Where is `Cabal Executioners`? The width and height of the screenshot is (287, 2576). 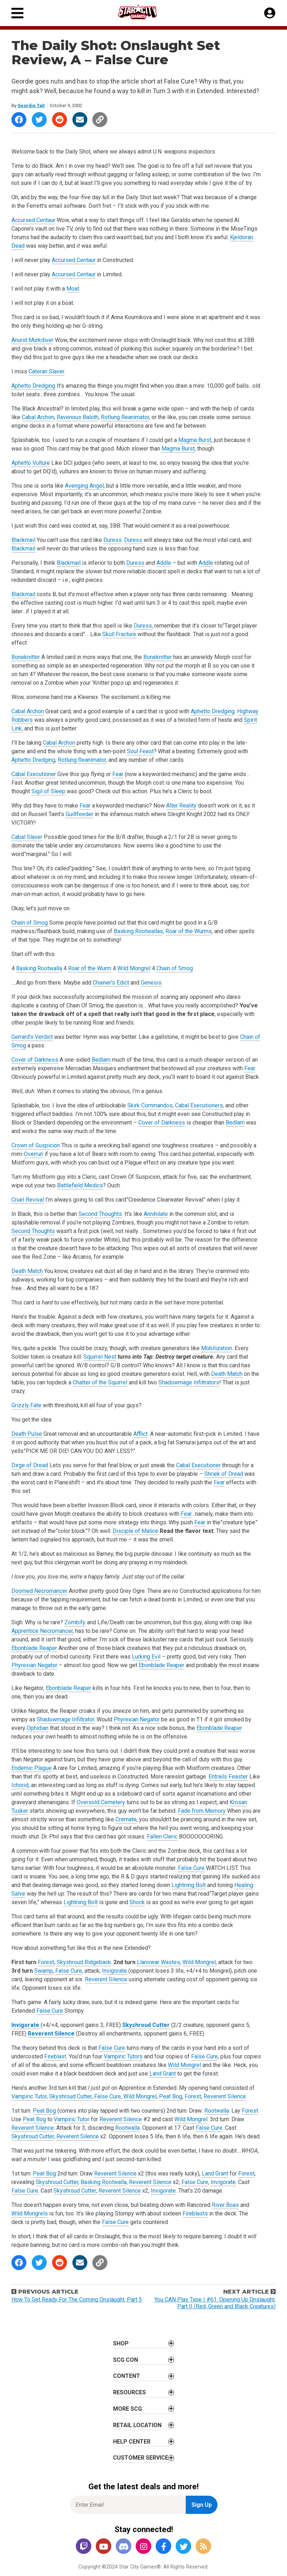 Cabal Executioners is located at coordinates (199, 1105).